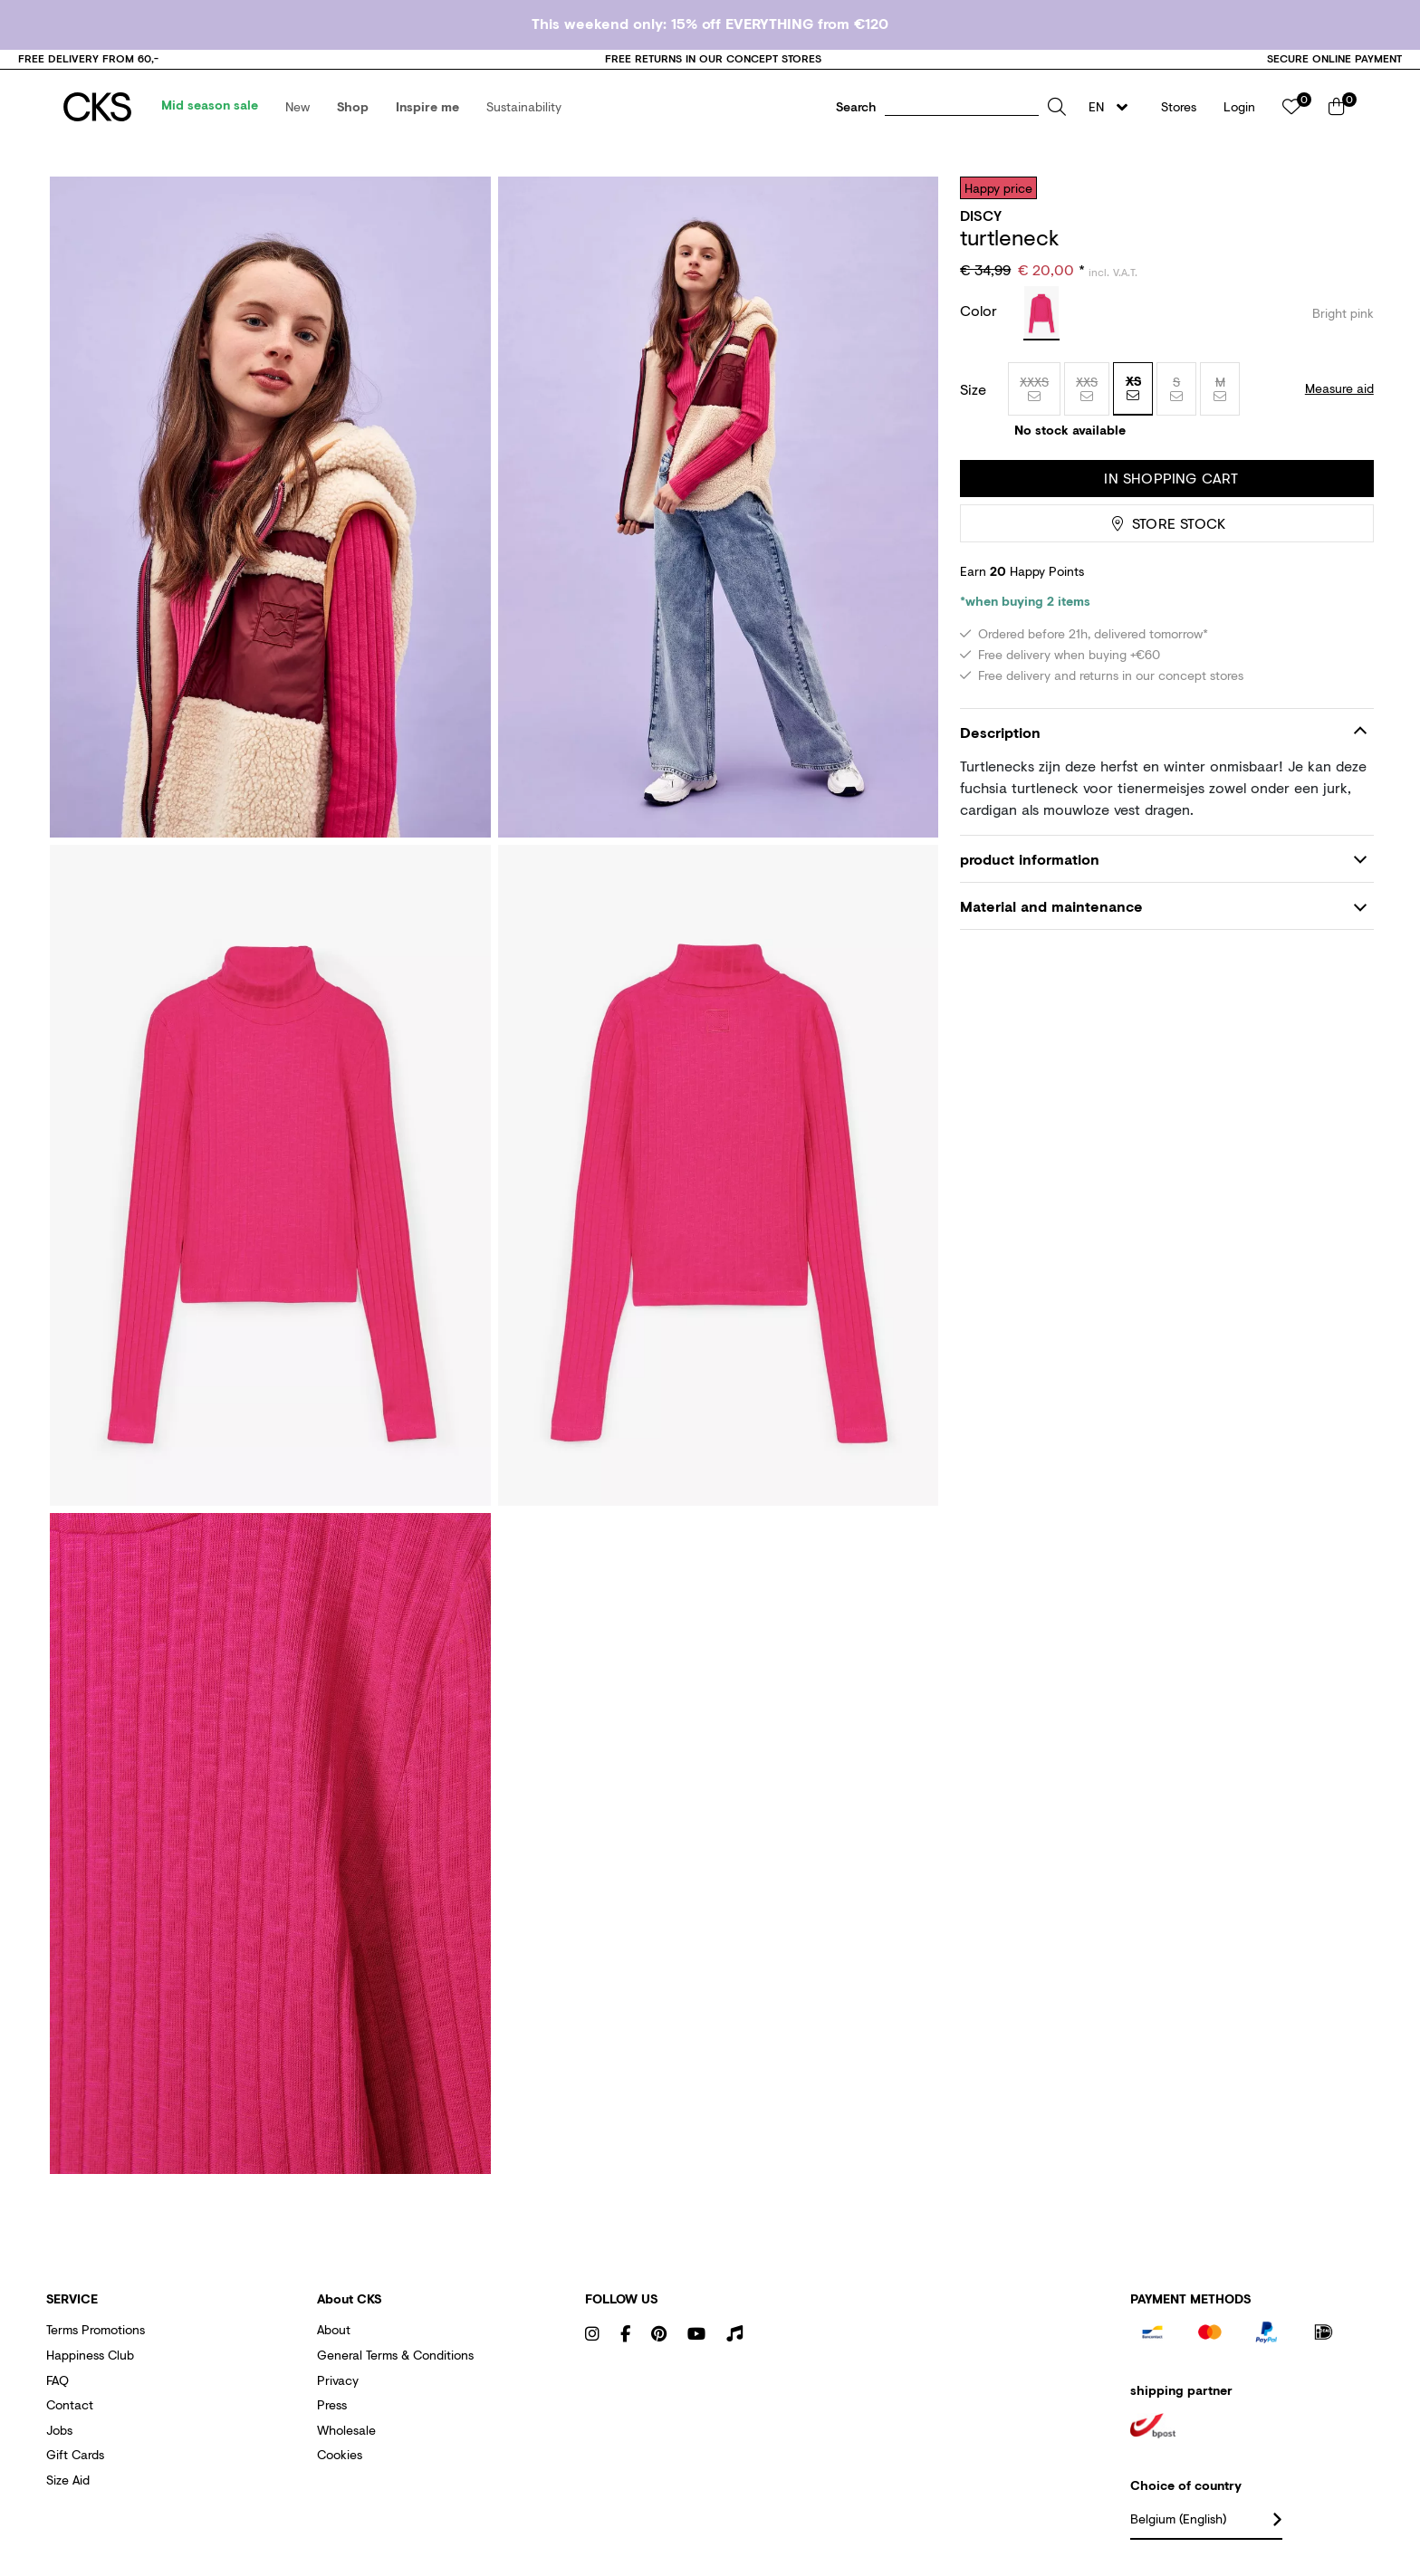  What do you see at coordinates (395, 2354) in the screenshot?
I see `General terms & conditions` at bounding box center [395, 2354].